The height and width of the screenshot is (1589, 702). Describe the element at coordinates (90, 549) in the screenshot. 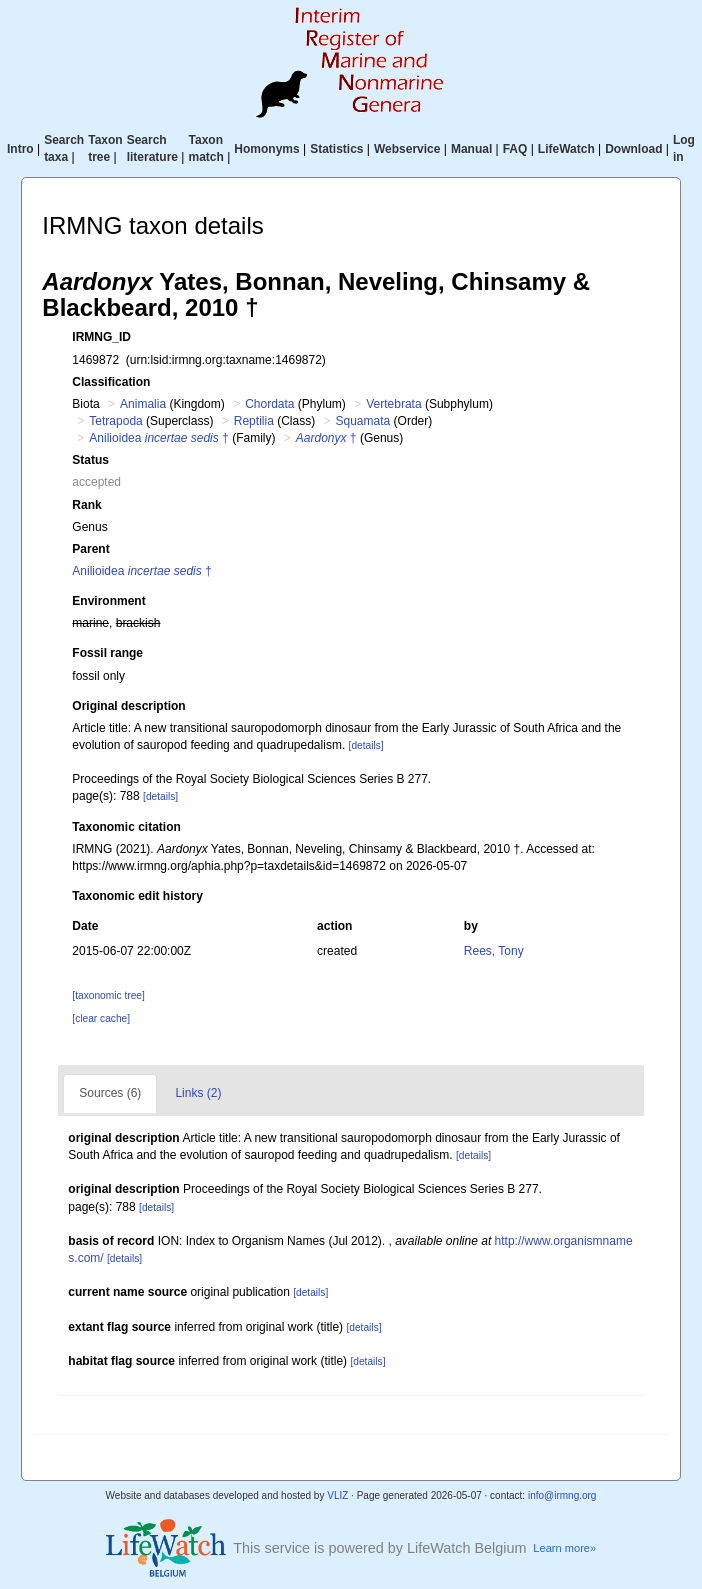

I see `Parent` at that location.